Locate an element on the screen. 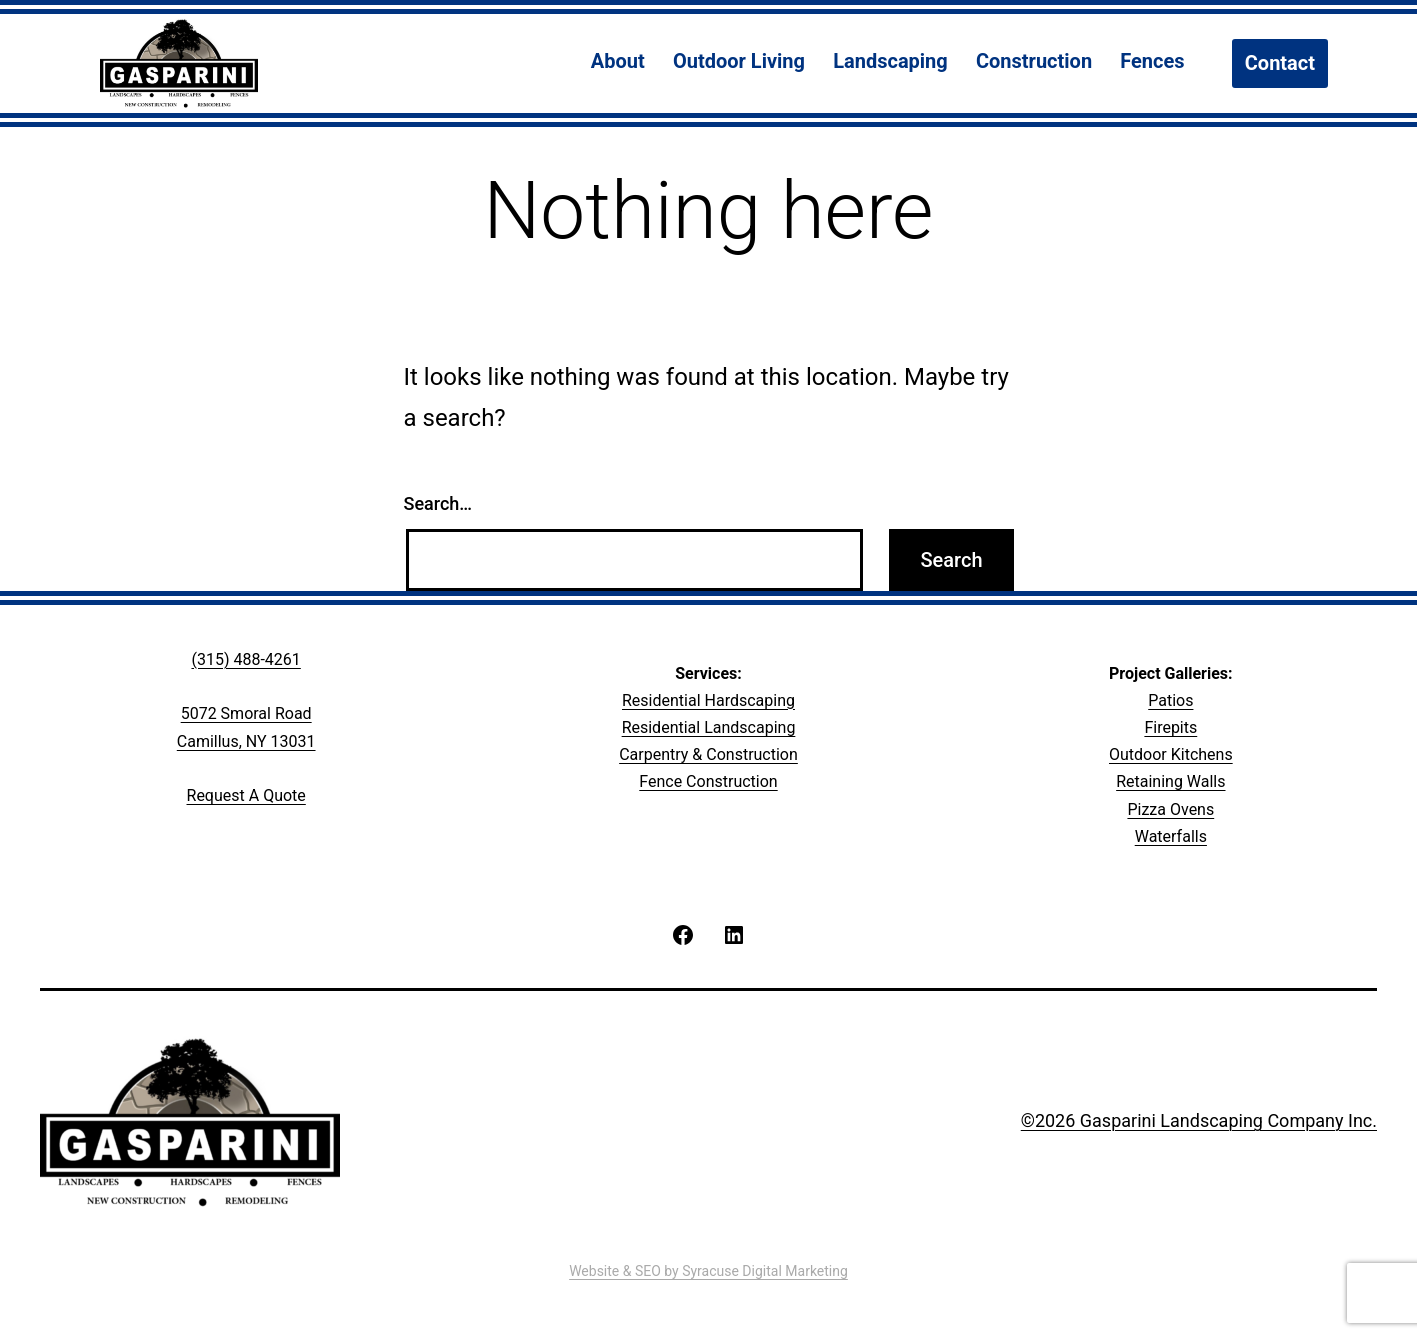  5072 Smoral Road is located at coordinates (246, 713).